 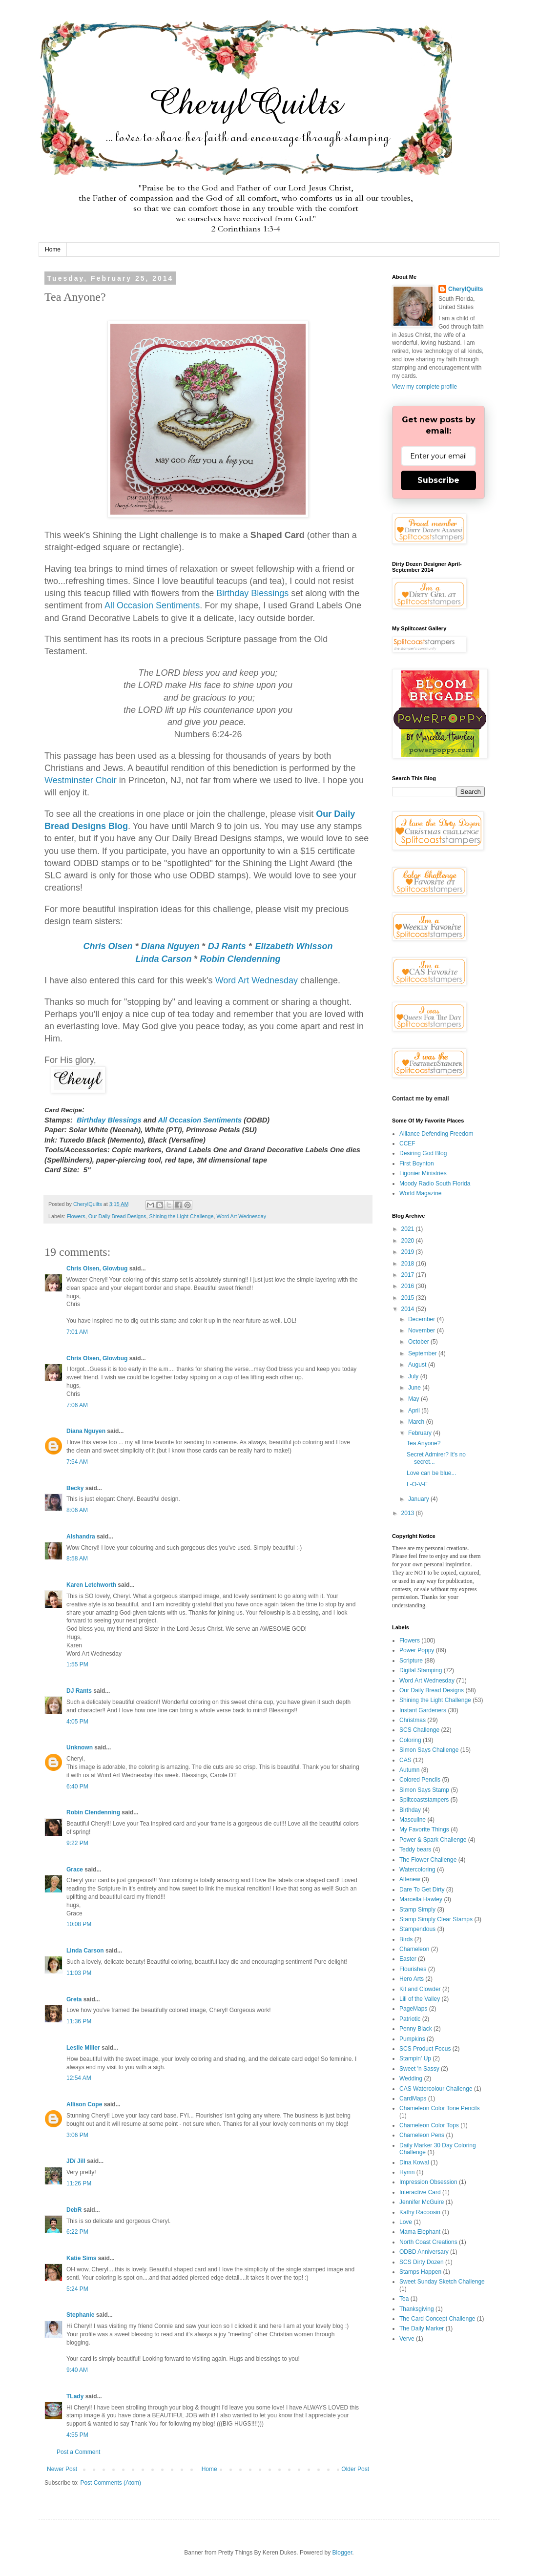 What do you see at coordinates (424, 2251) in the screenshot?
I see `ODBD Anniversary` at bounding box center [424, 2251].